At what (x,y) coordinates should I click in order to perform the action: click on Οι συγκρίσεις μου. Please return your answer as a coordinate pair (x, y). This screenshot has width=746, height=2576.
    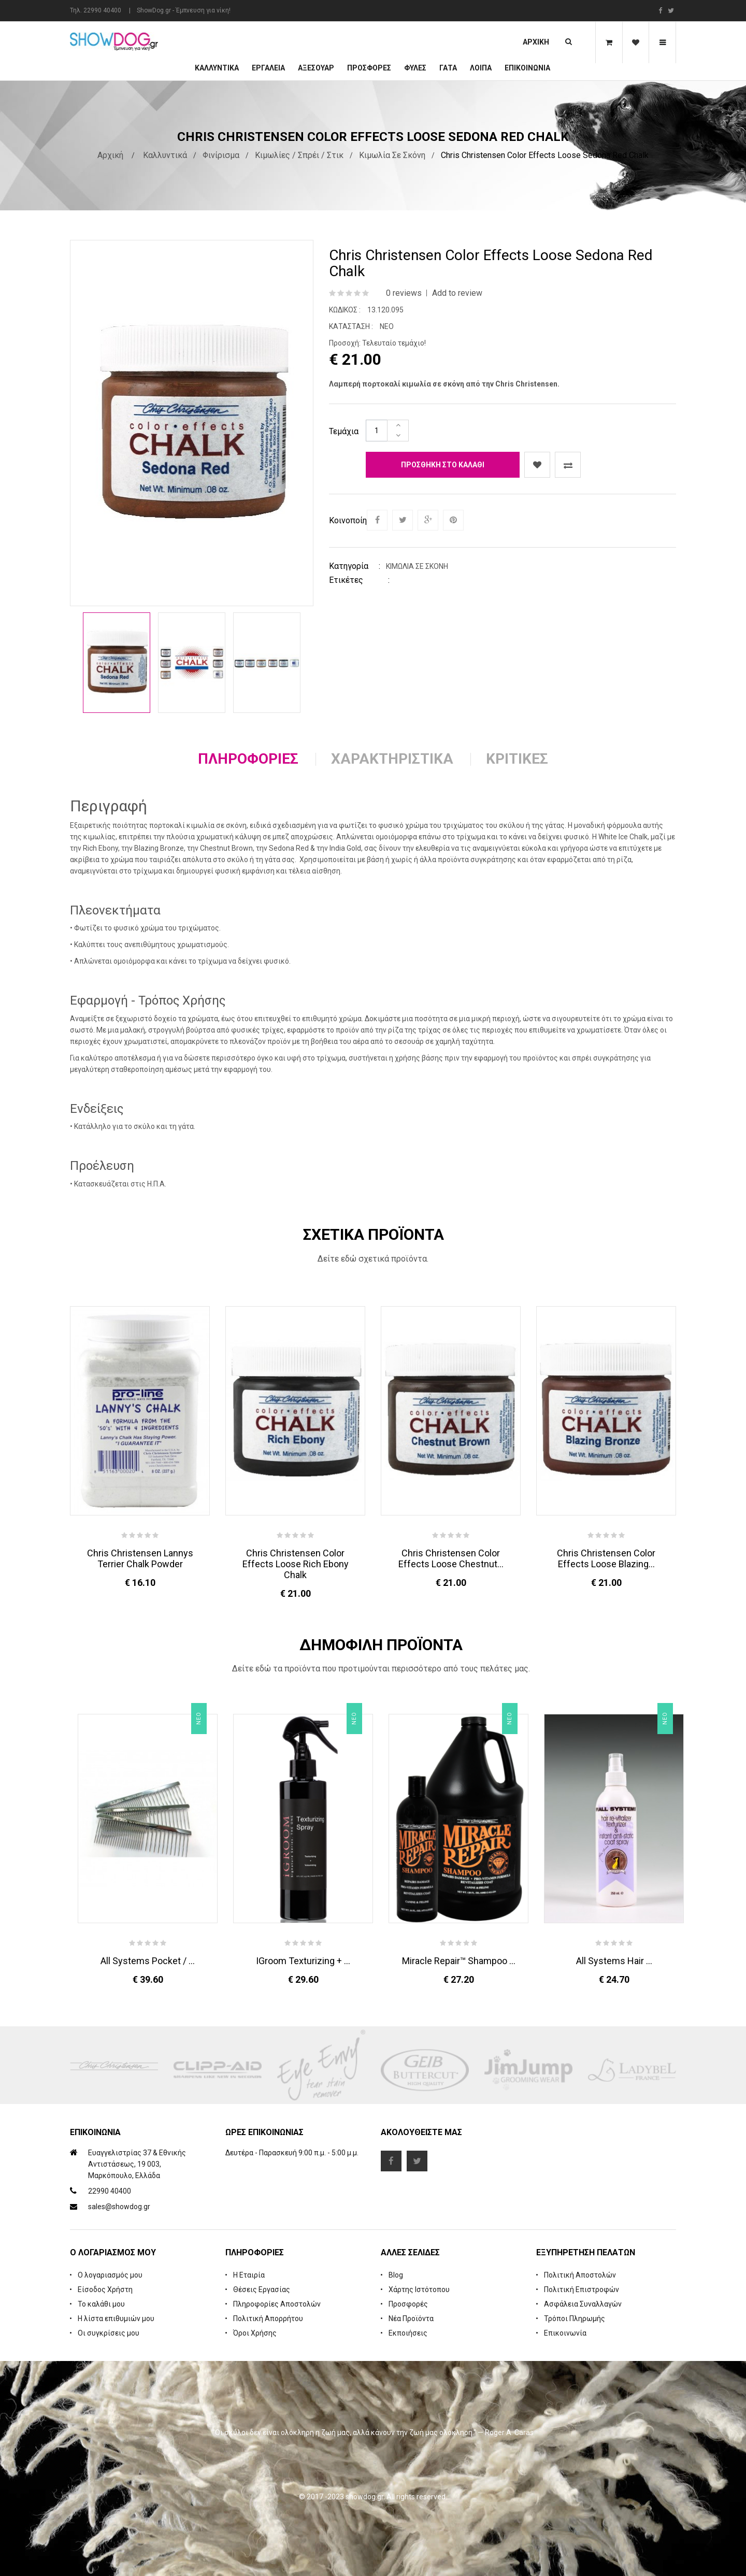
    Looking at the image, I should click on (108, 2333).